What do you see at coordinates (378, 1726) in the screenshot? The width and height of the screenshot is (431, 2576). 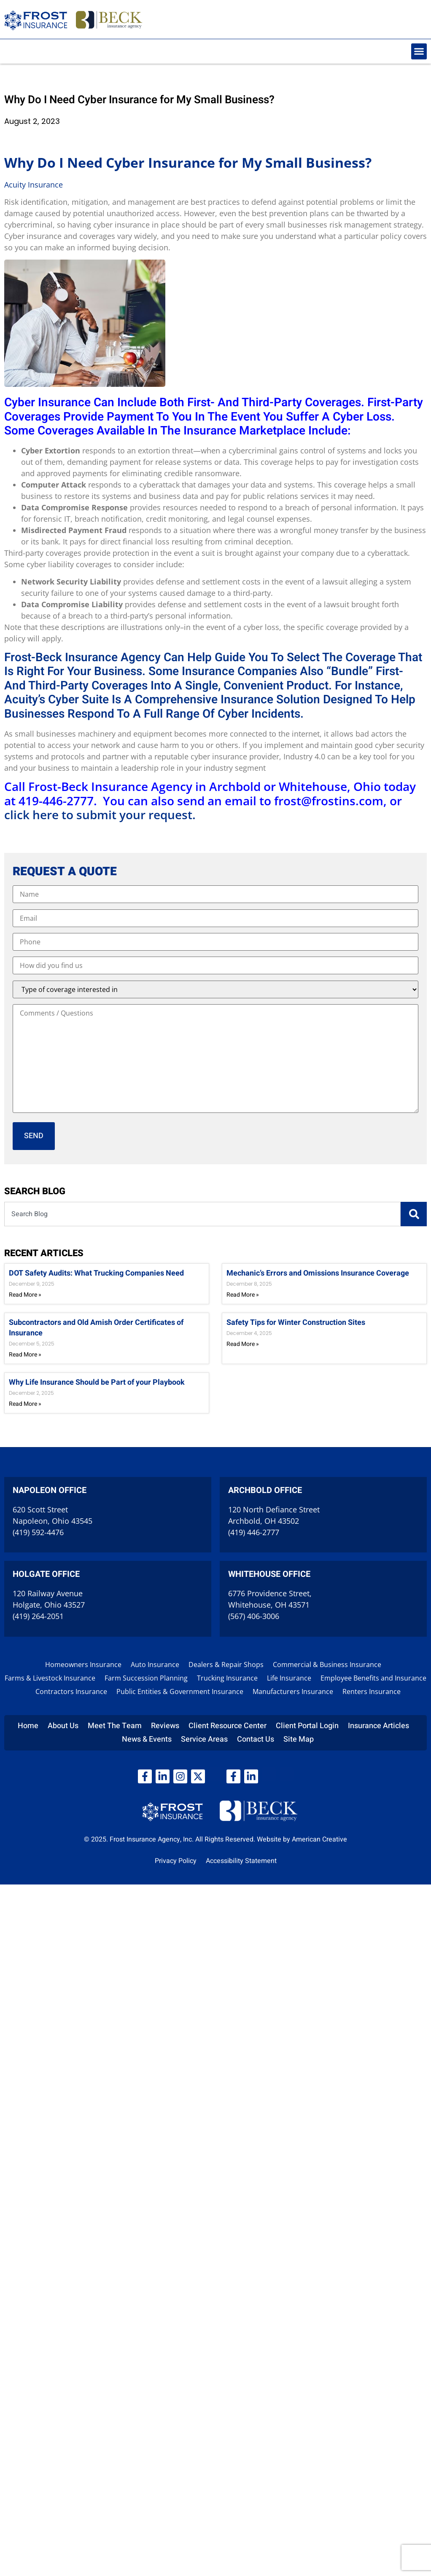 I see `Insurance Articles` at bounding box center [378, 1726].